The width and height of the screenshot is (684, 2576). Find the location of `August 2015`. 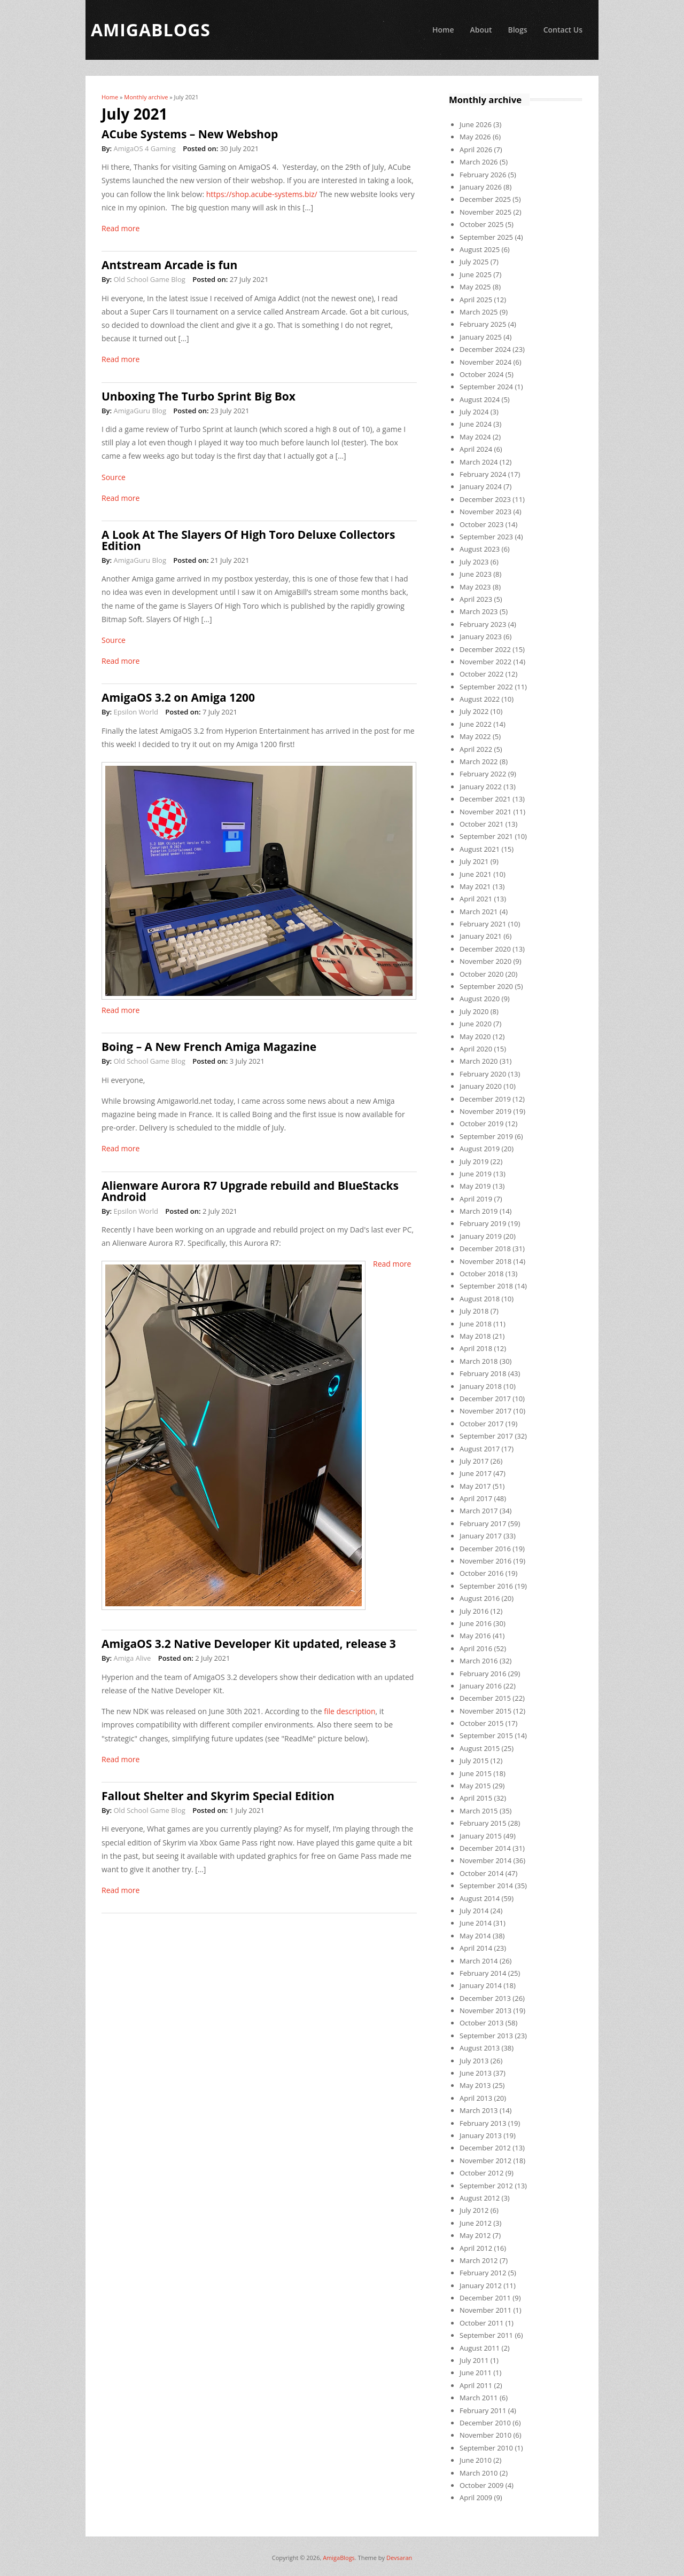

August 2015 is located at coordinates (480, 1748).